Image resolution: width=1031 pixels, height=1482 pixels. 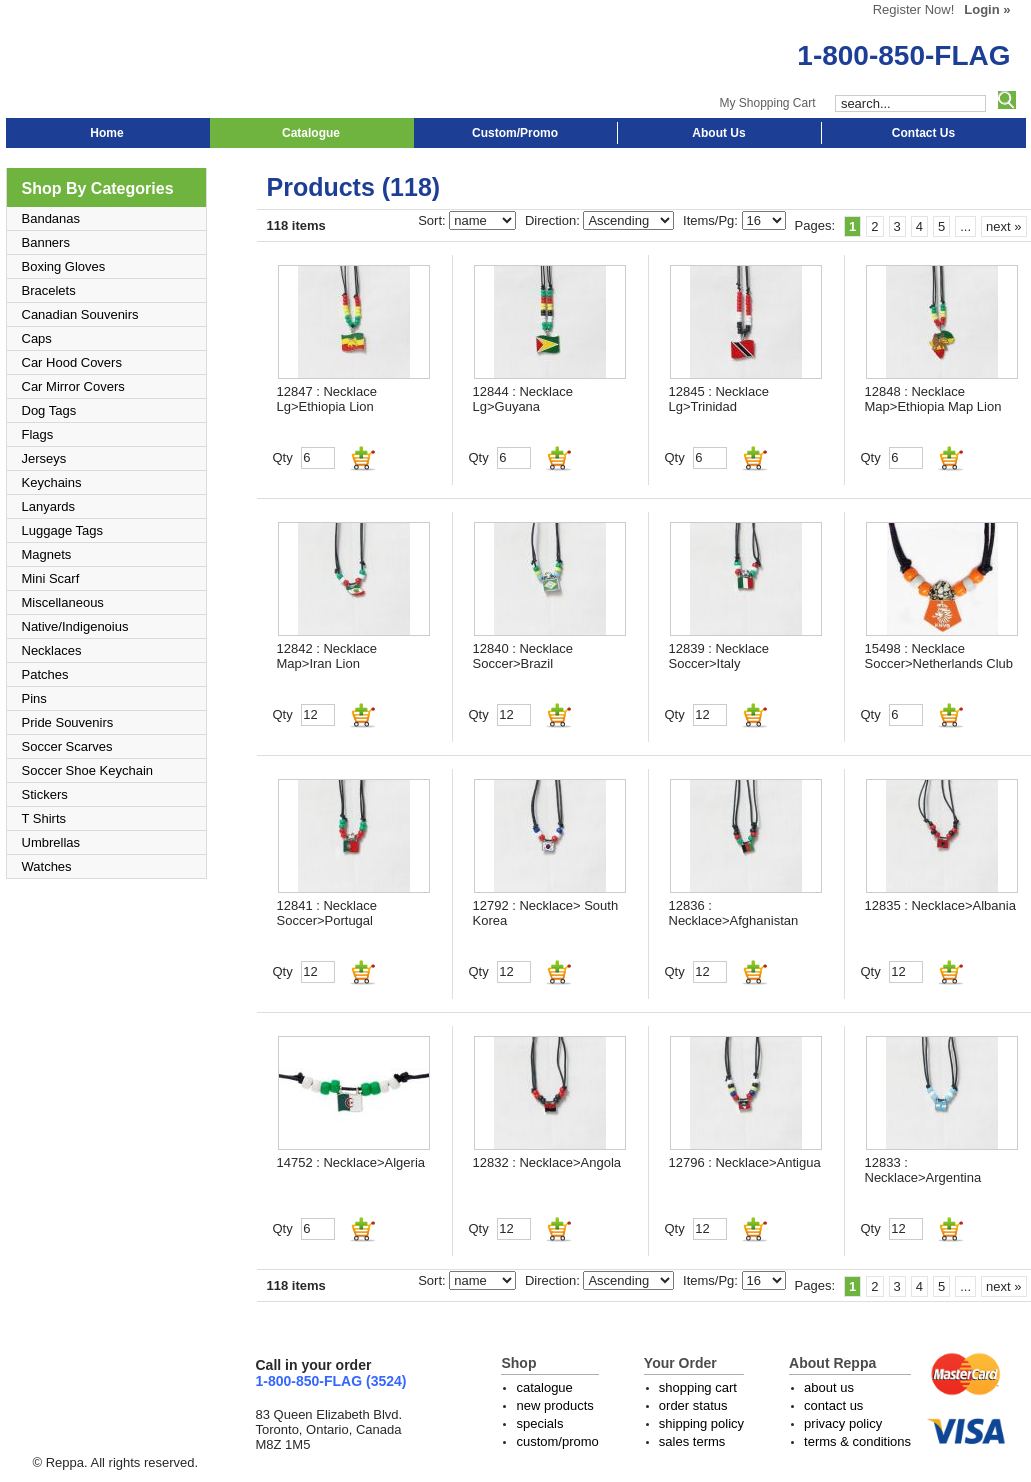 What do you see at coordinates (38, 434) in the screenshot?
I see `Flags` at bounding box center [38, 434].